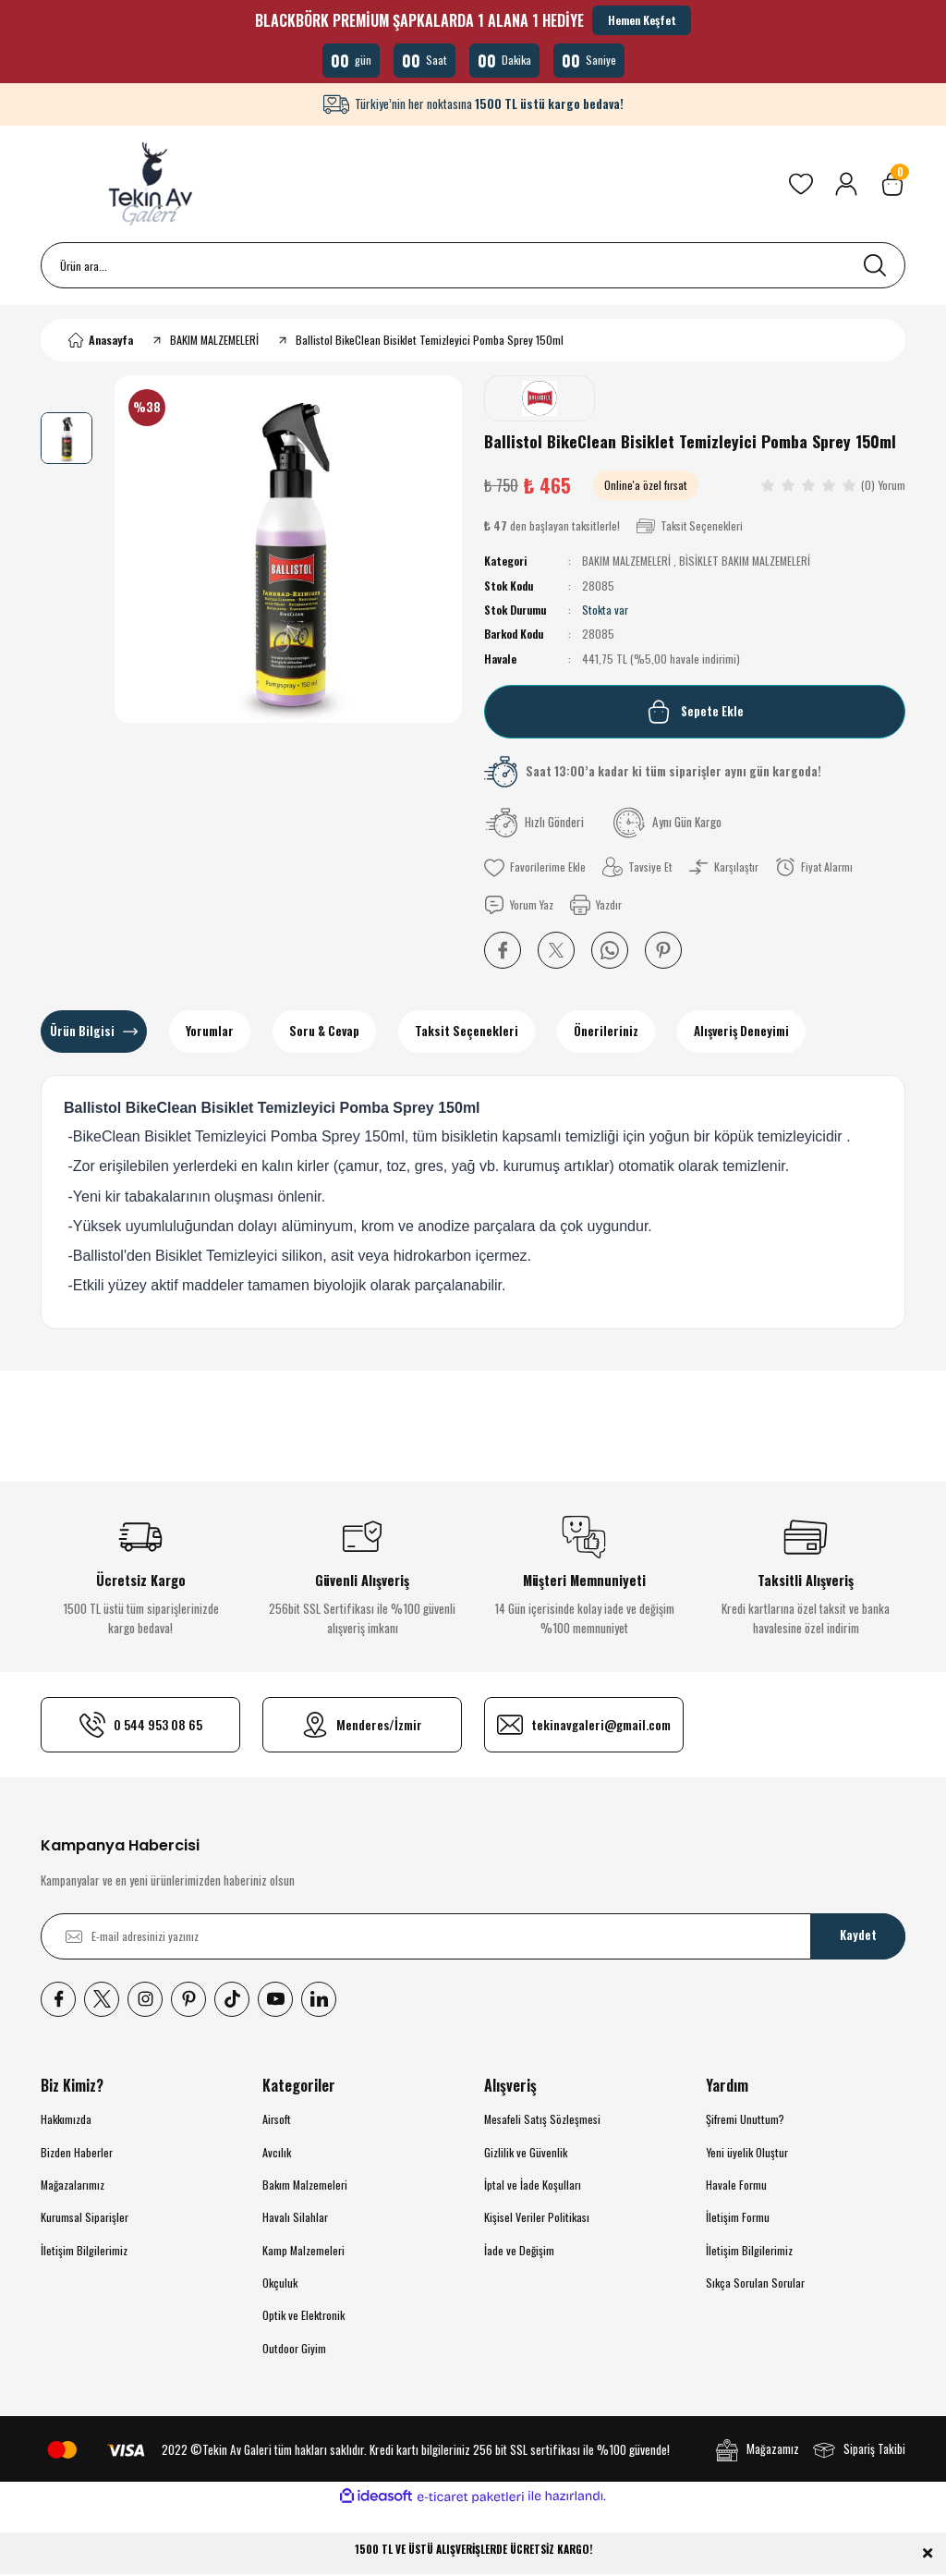 The width and height of the screenshot is (946, 2576). Describe the element at coordinates (294, 2349) in the screenshot. I see `Outdoor Giyim` at that location.